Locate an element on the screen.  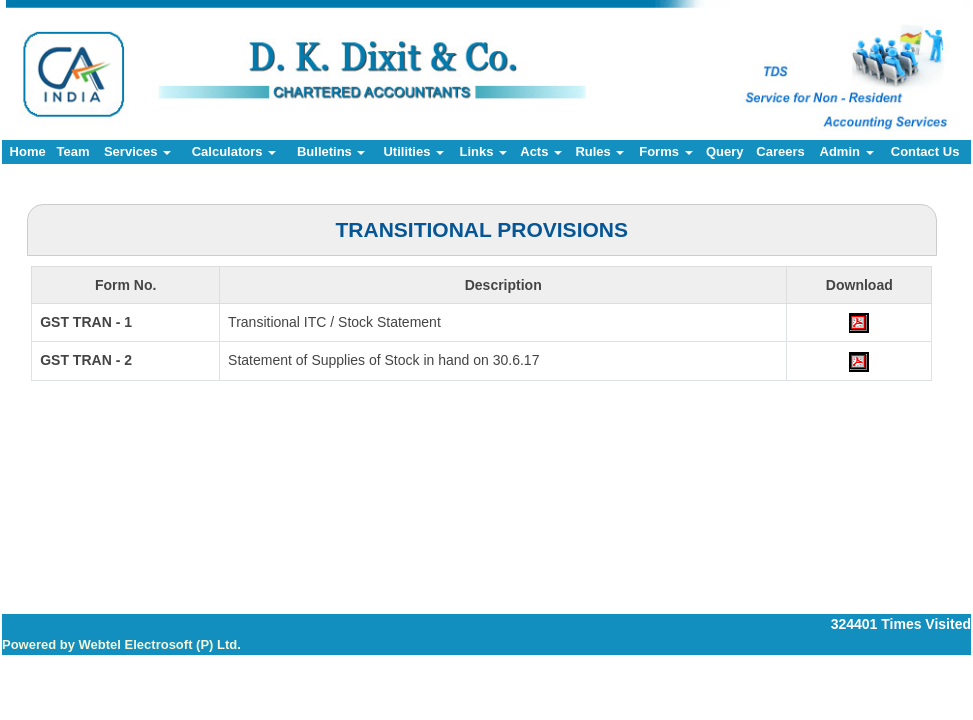
Rules is located at coordinates (599, 151).